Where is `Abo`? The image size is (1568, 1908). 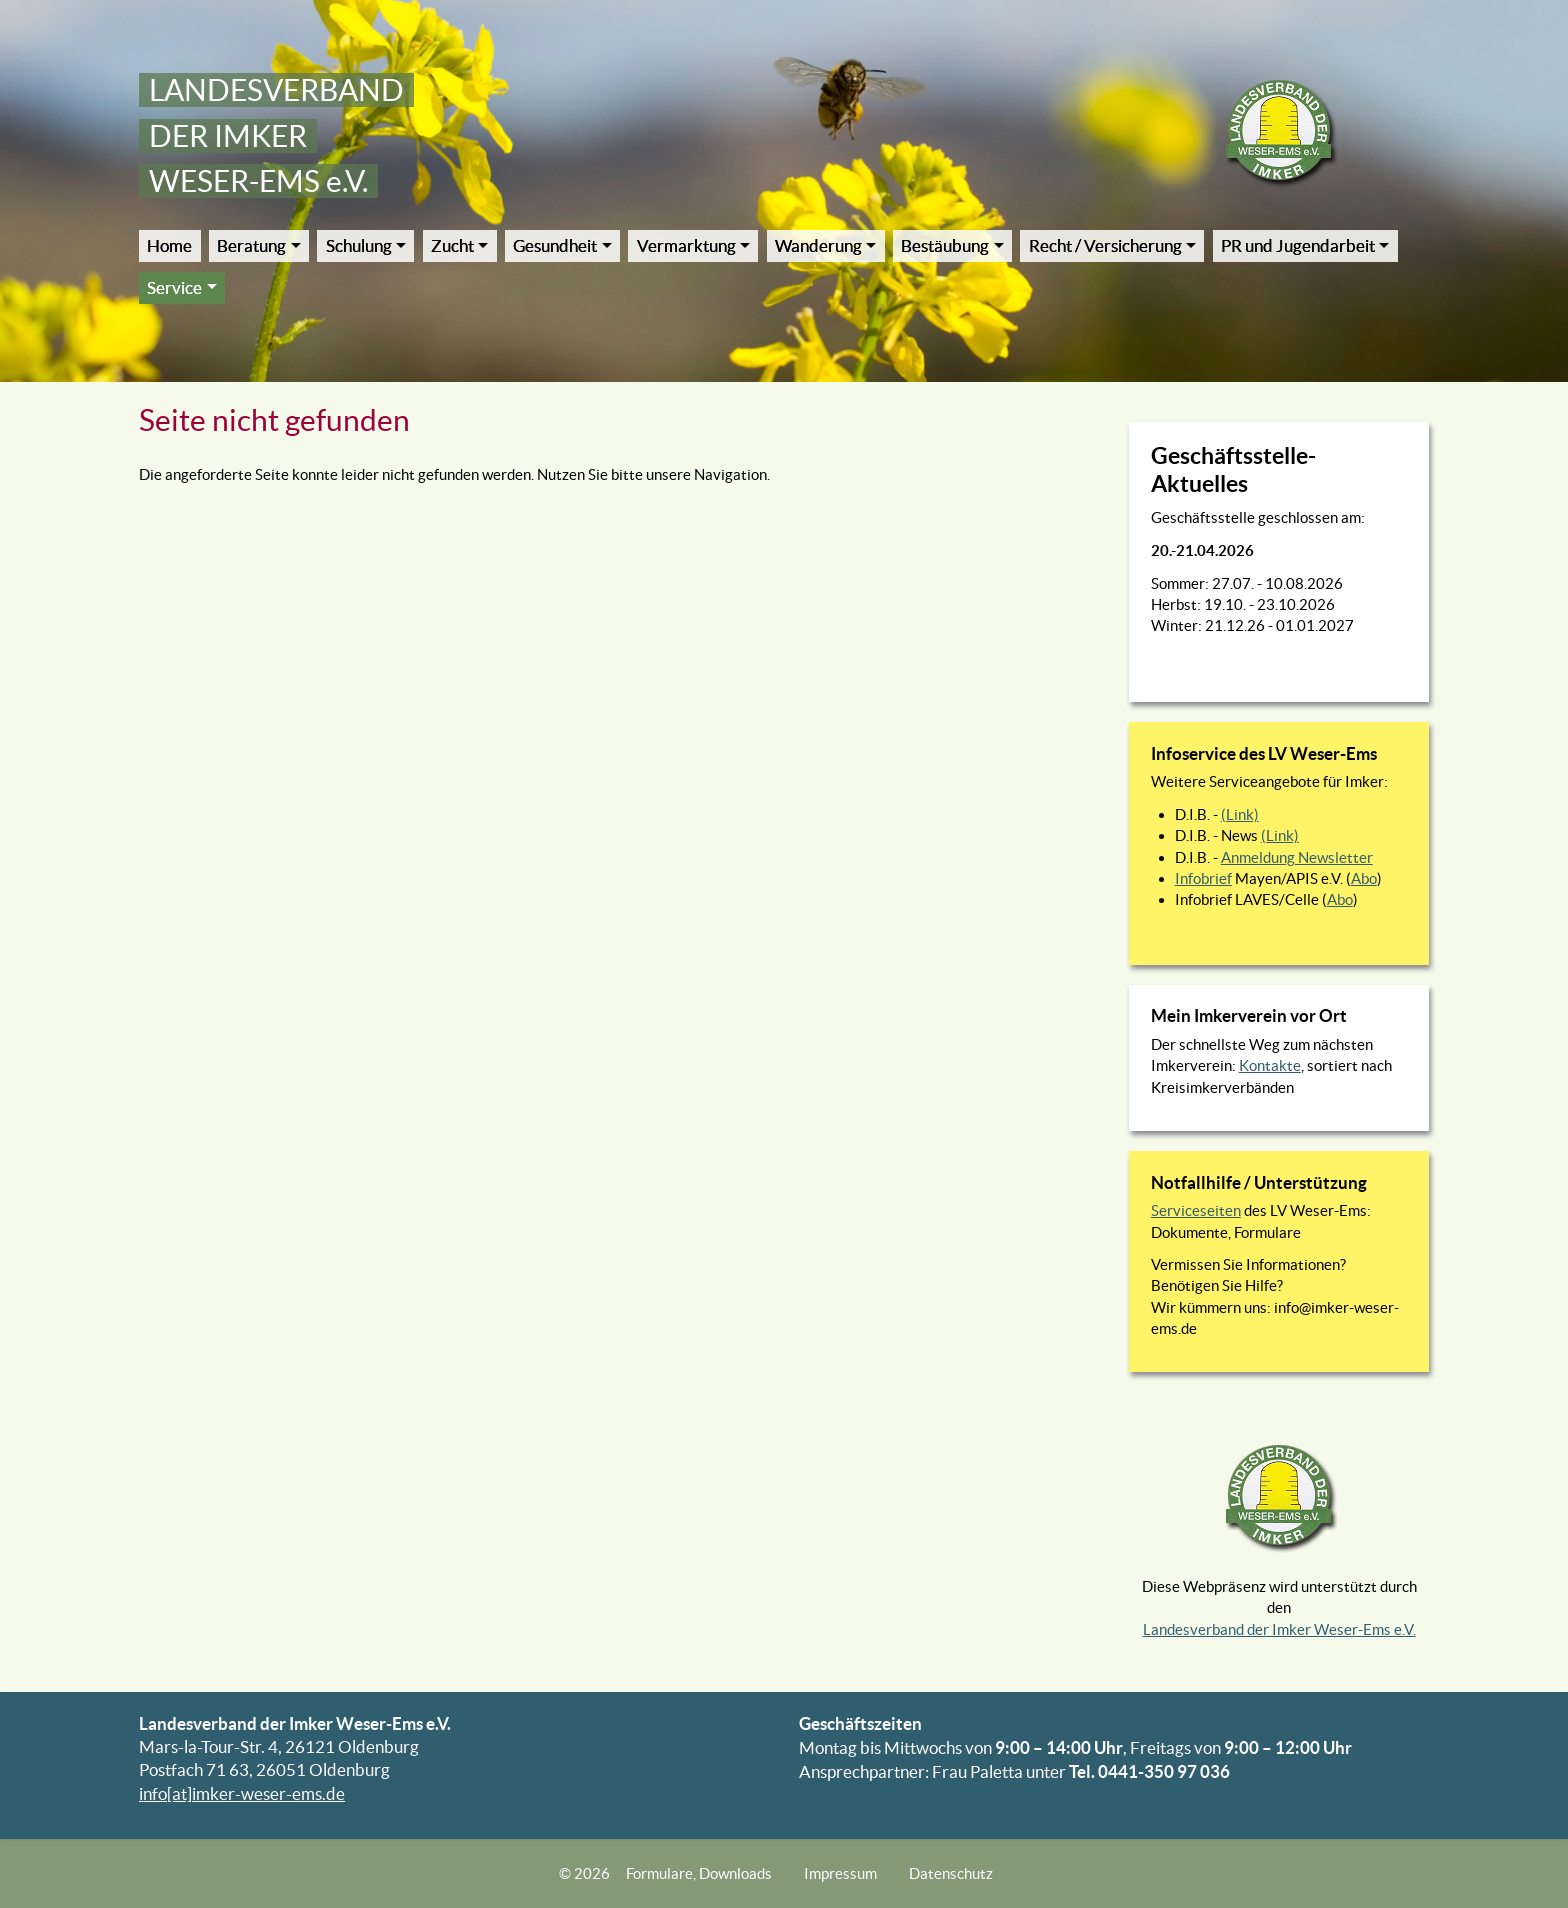
Abo is located at coordinates (1364, 878).